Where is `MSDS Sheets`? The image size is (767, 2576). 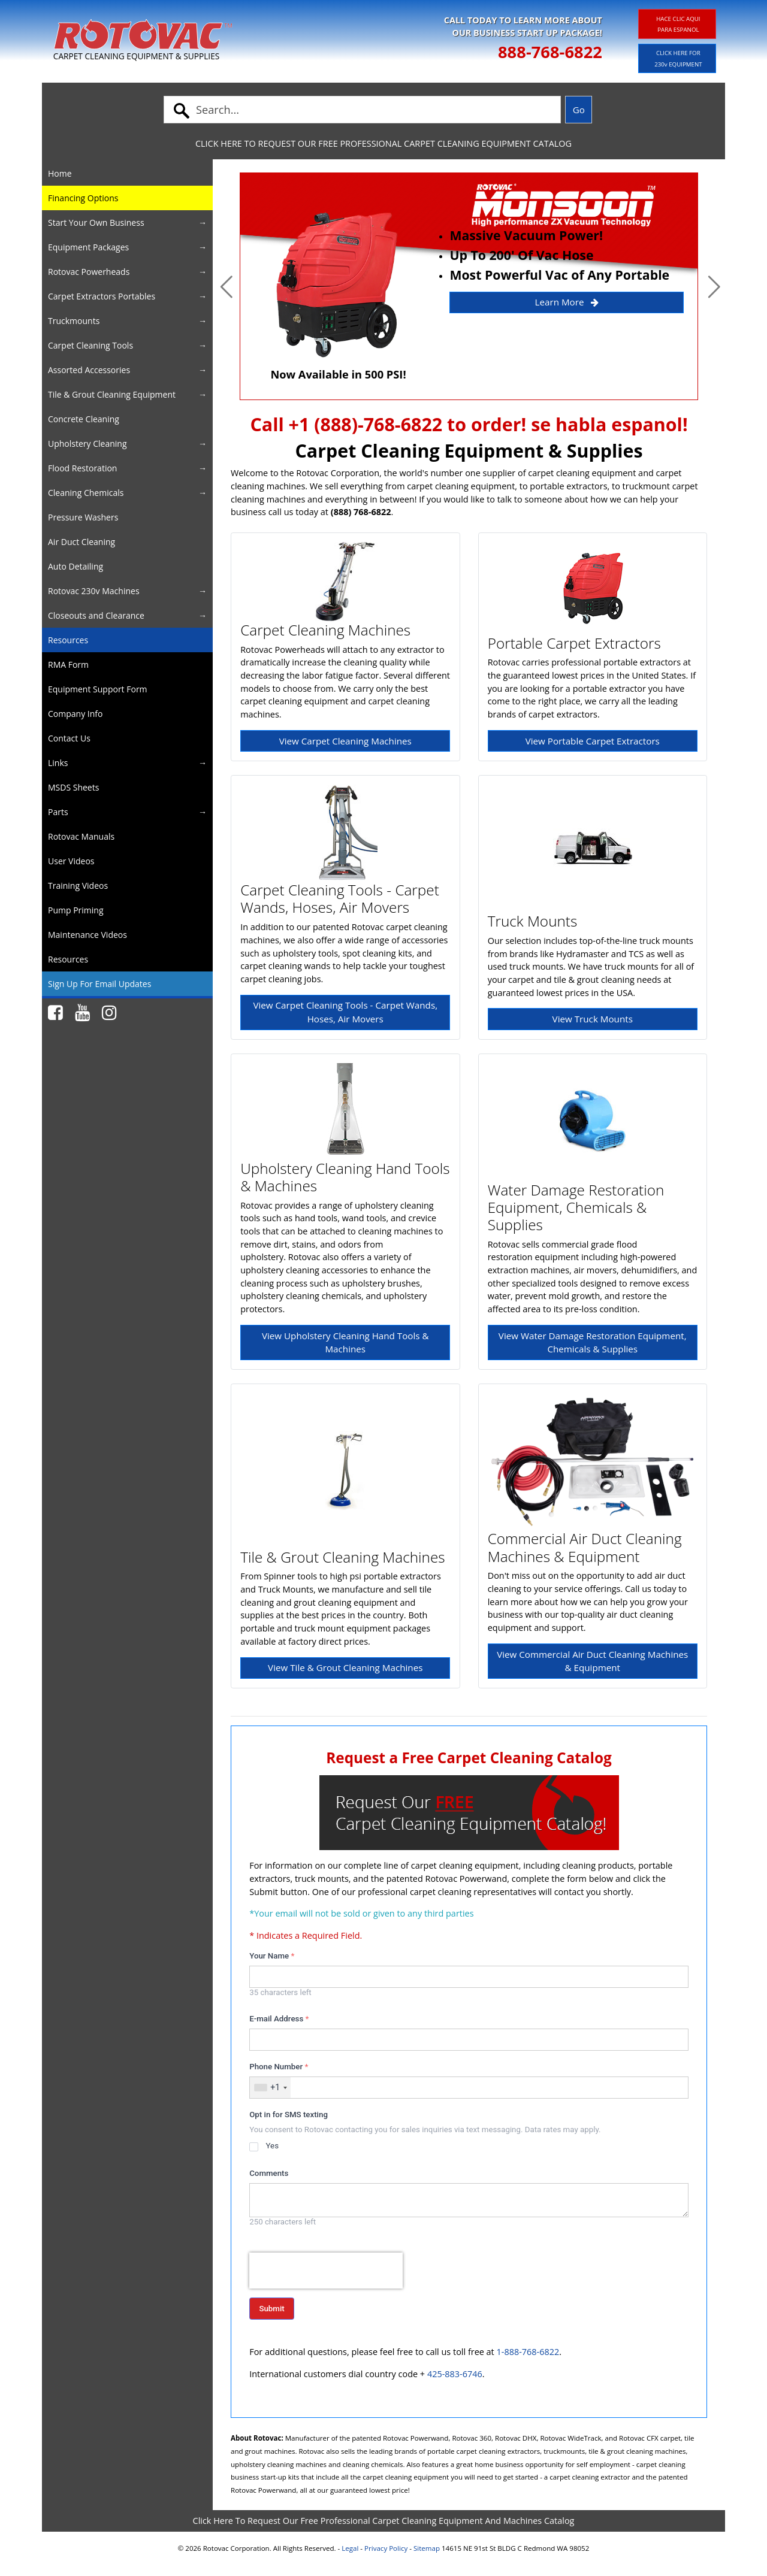 MSDS Sheets is located at coordinates (73, 787).